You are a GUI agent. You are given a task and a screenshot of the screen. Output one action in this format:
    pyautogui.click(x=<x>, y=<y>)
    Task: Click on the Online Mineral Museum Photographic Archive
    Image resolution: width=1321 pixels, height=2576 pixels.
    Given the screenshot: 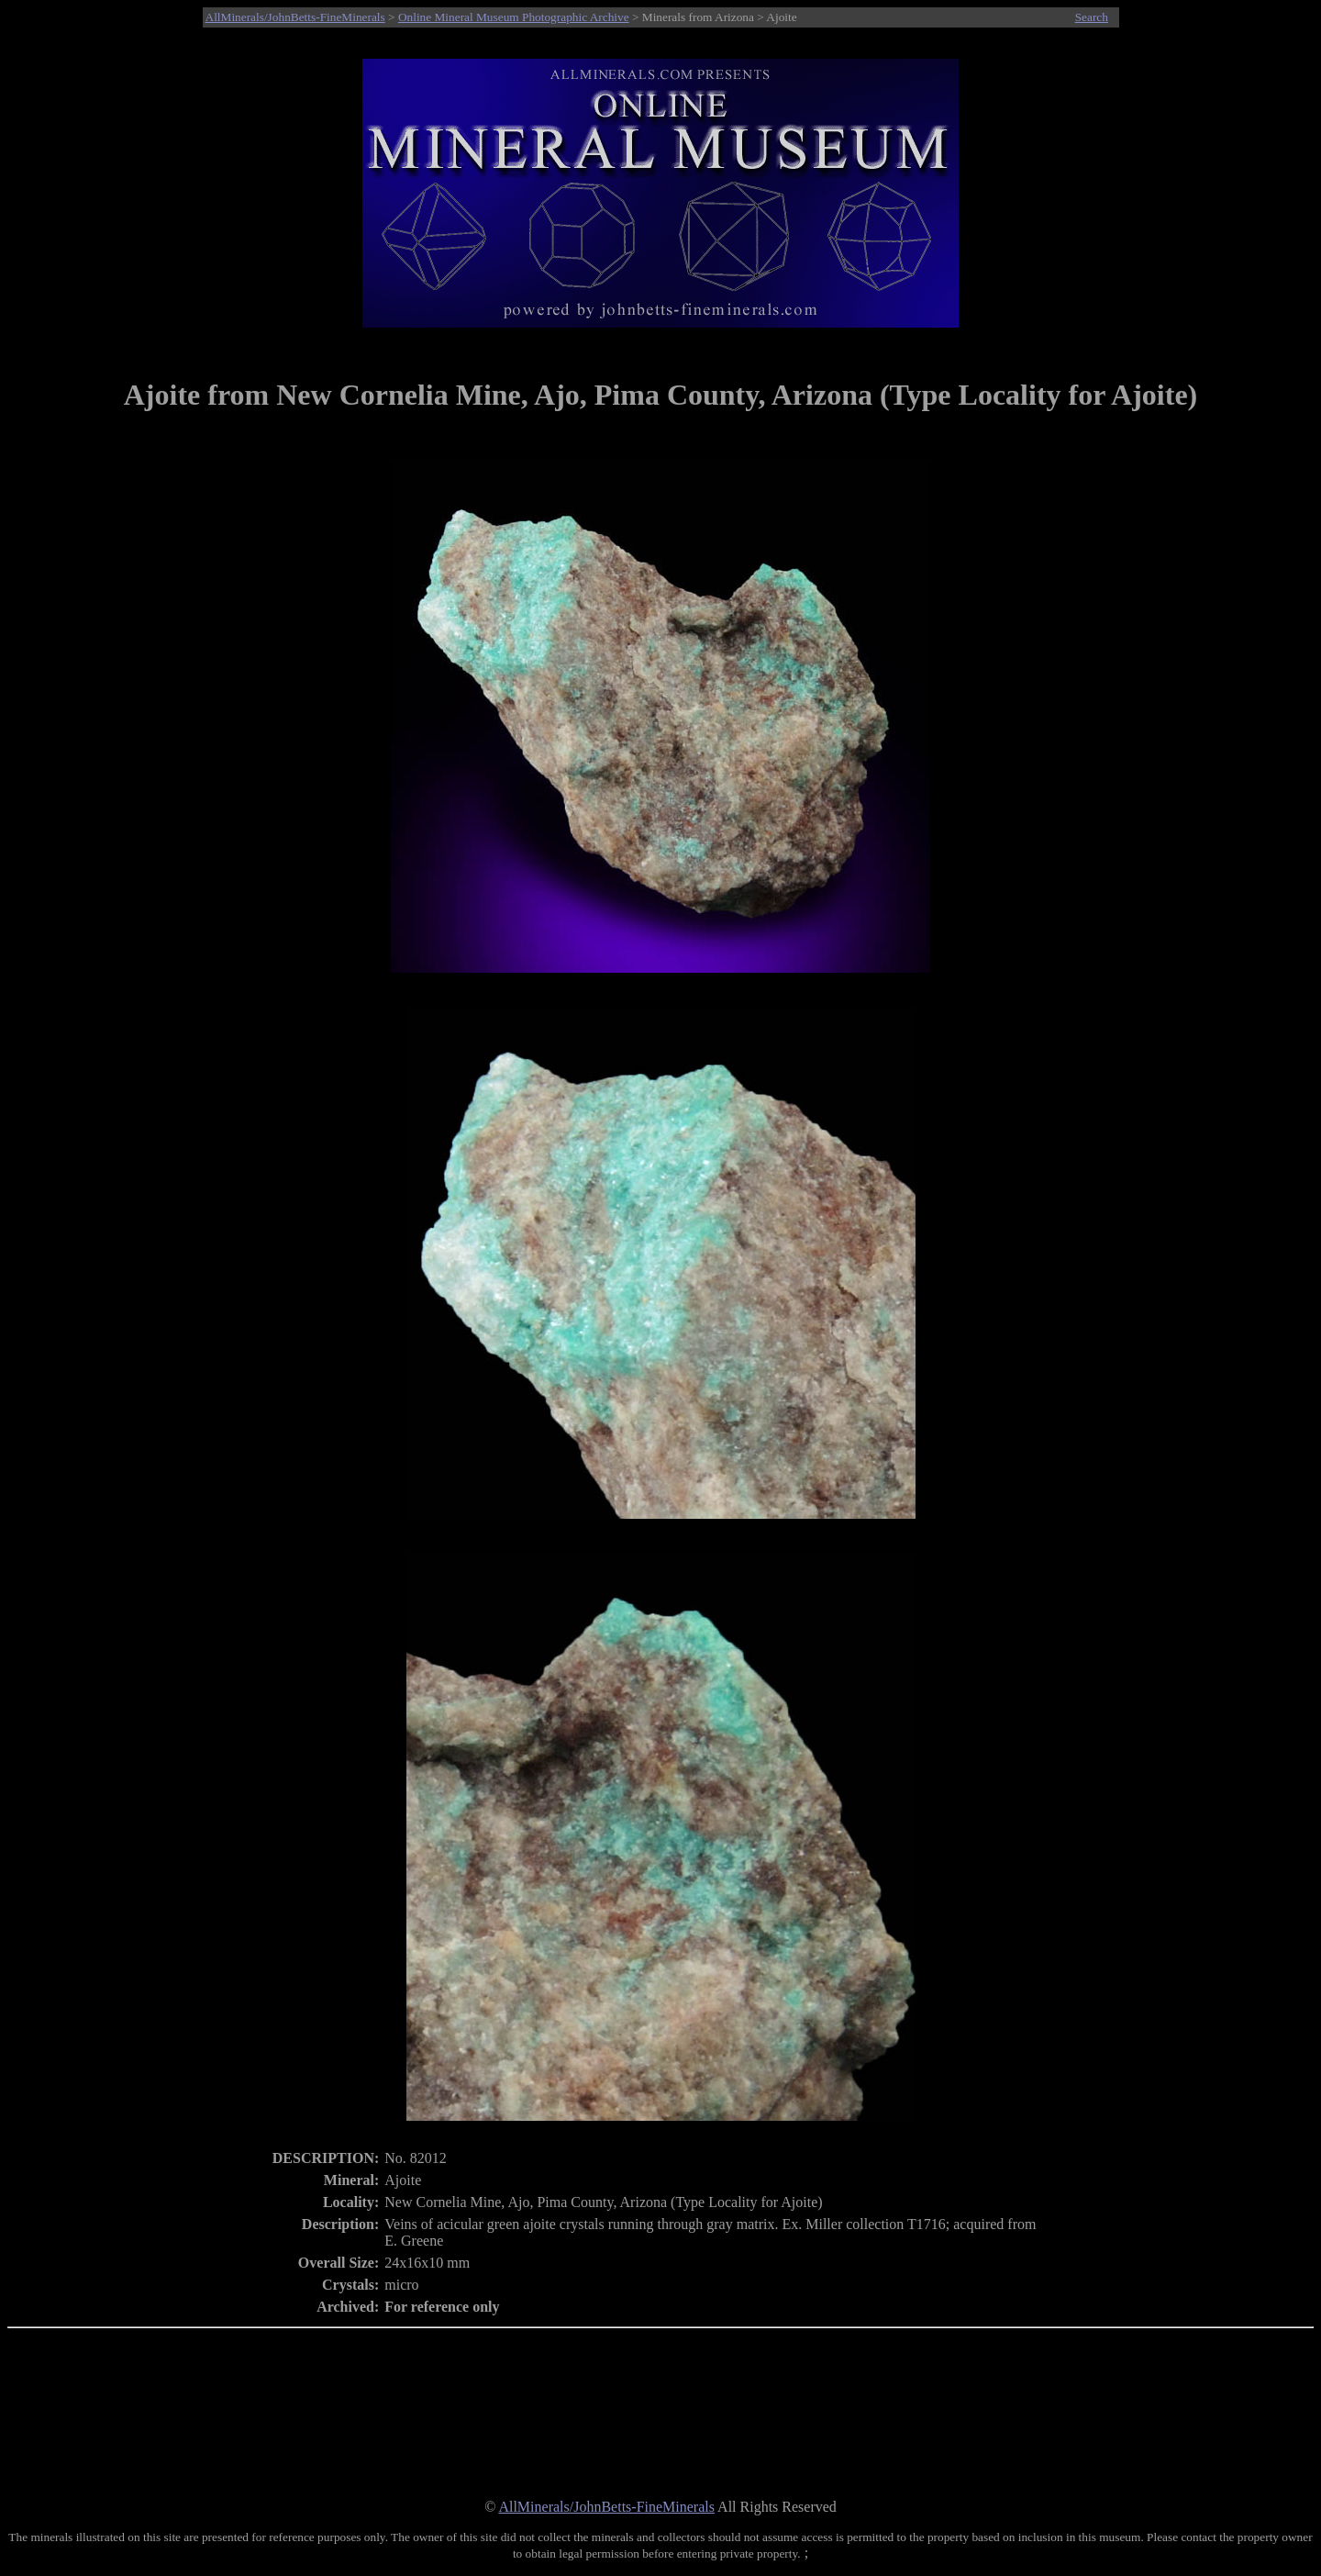 What is the action you would take?
    pyautogui.click(x=513, y=17)
    